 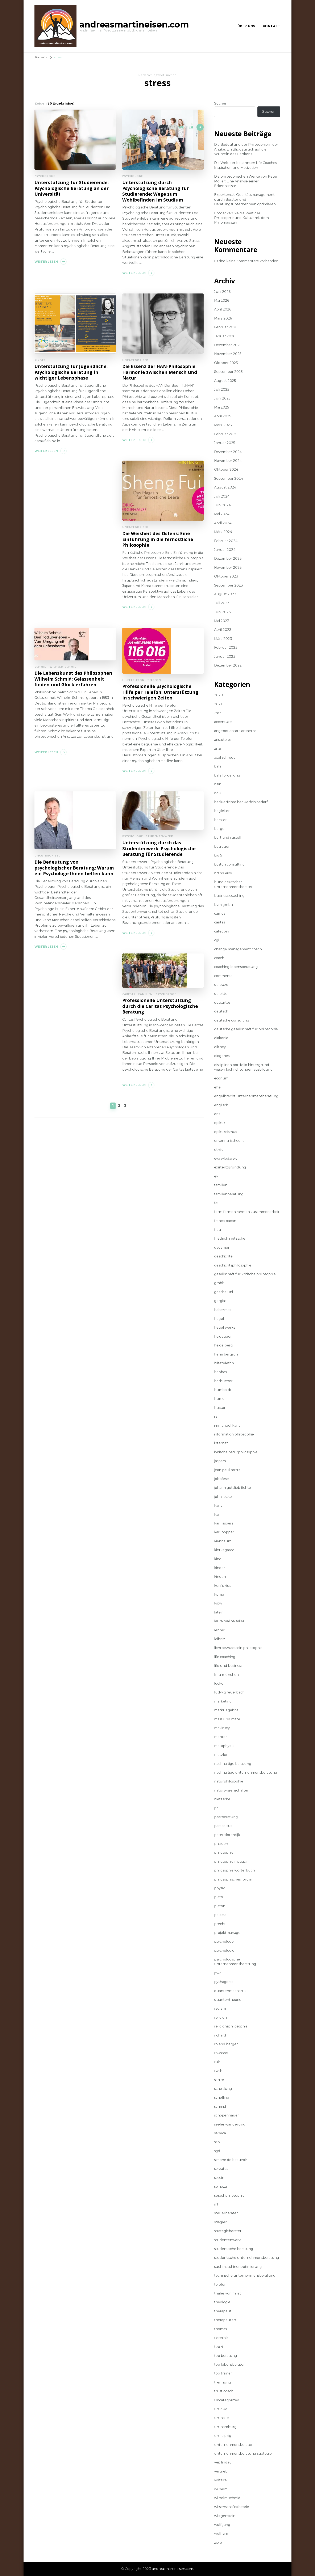 What do you see at coordinates (224, 443) in the screenshot?
I see `Januar 2025` at bounding box center [224, 443].